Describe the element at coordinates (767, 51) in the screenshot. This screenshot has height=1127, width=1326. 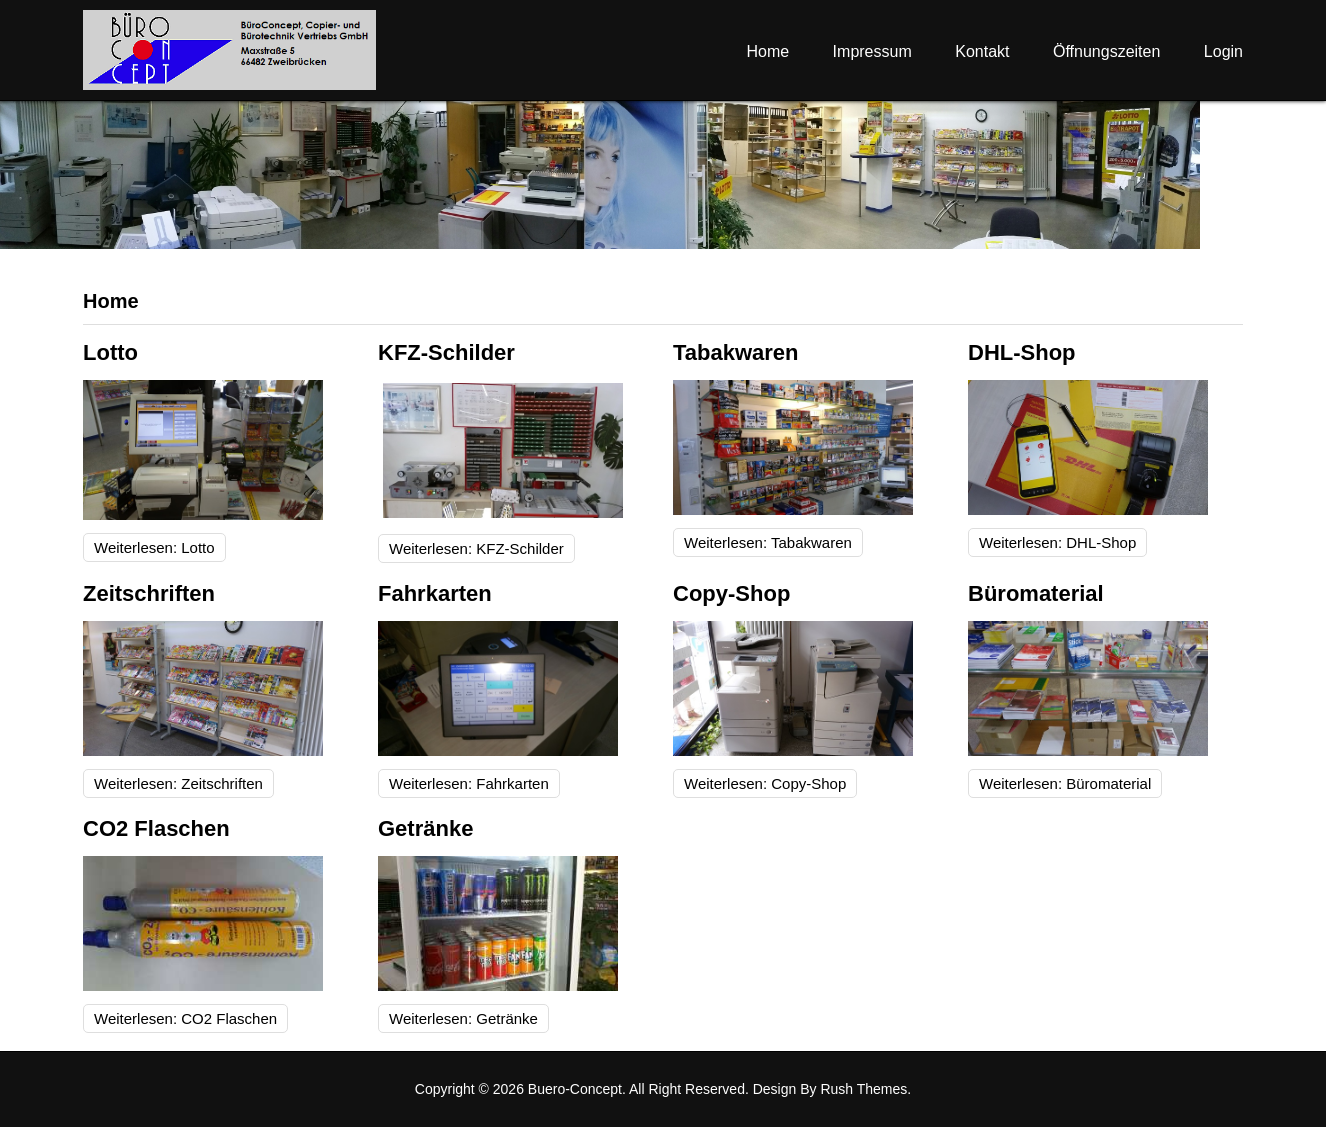
I see `Home` at that location.